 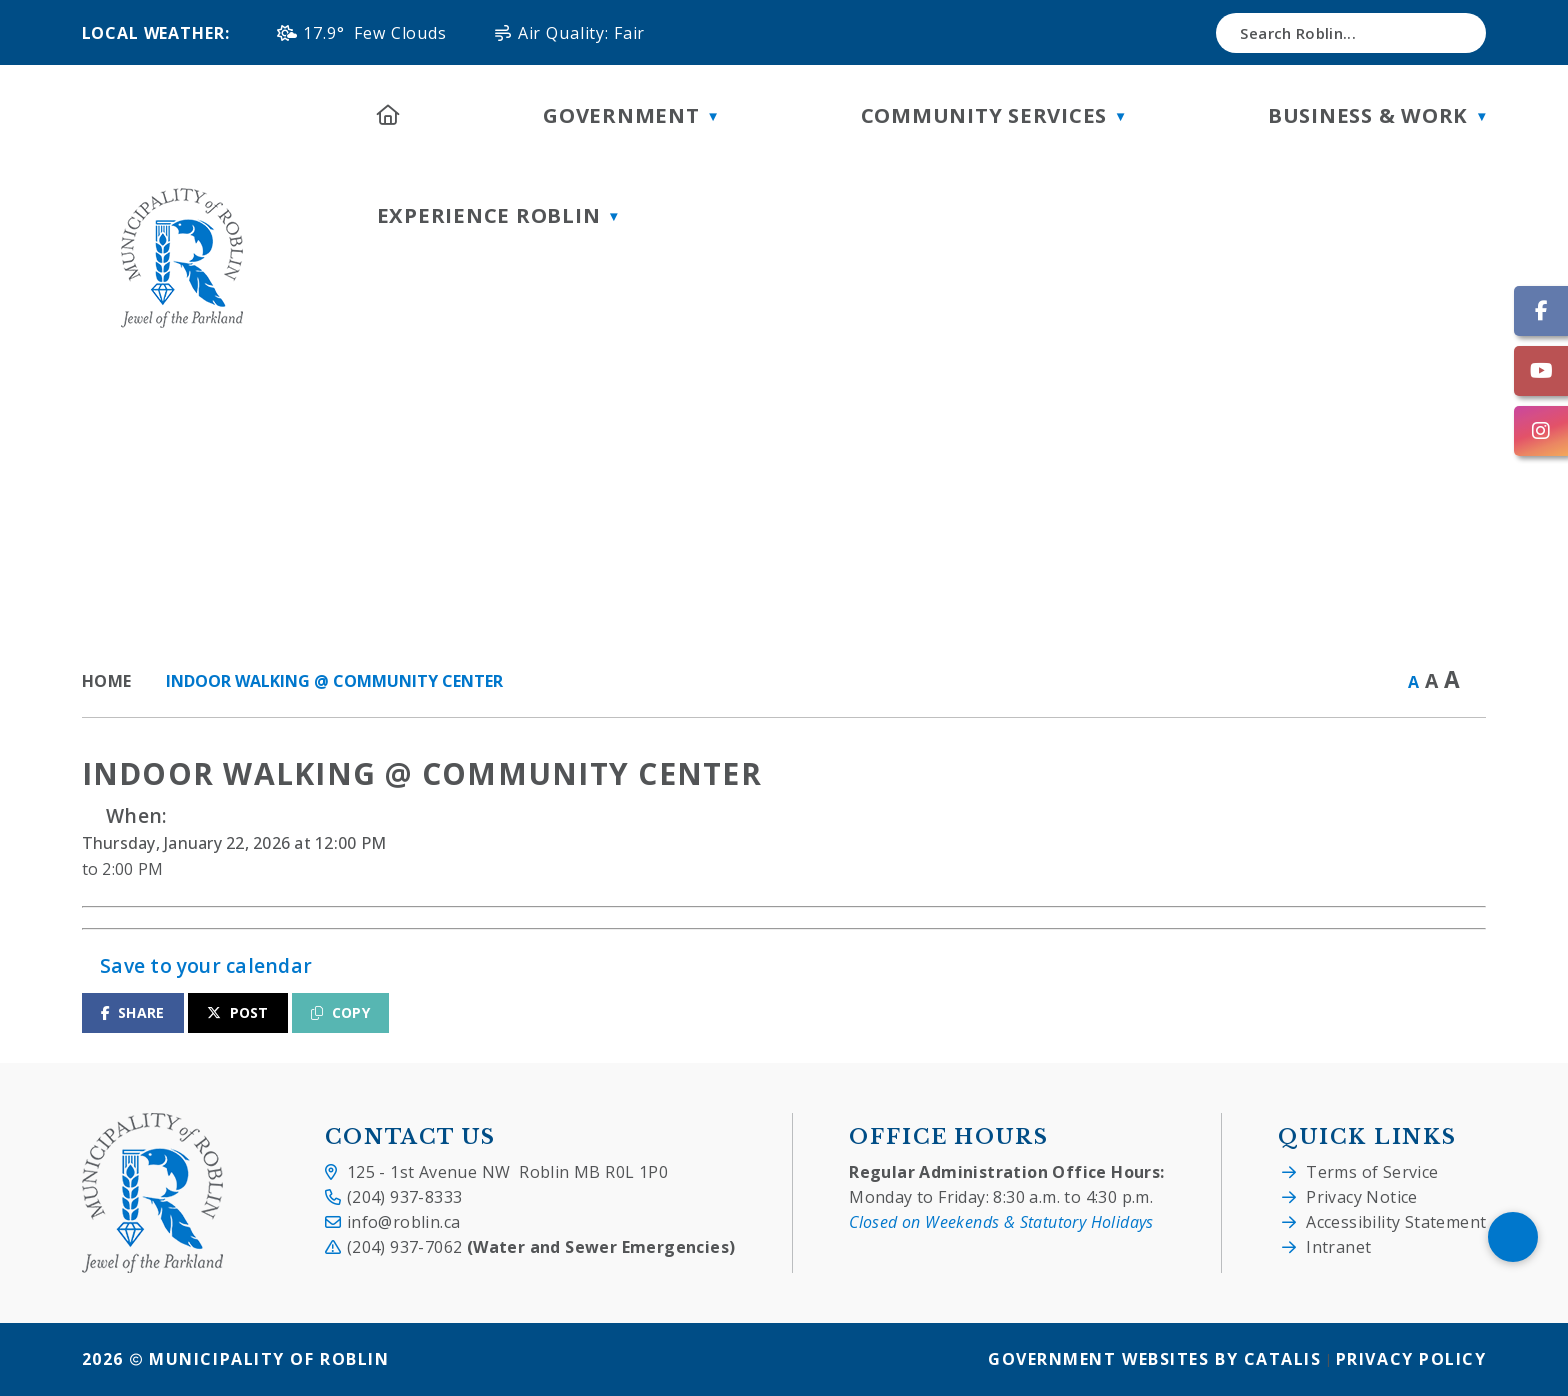 What do you see at coordinates (1513, 1237) in the screenshot?
I see `[Scroll To Top]` at bounding box center [1513, 1237].